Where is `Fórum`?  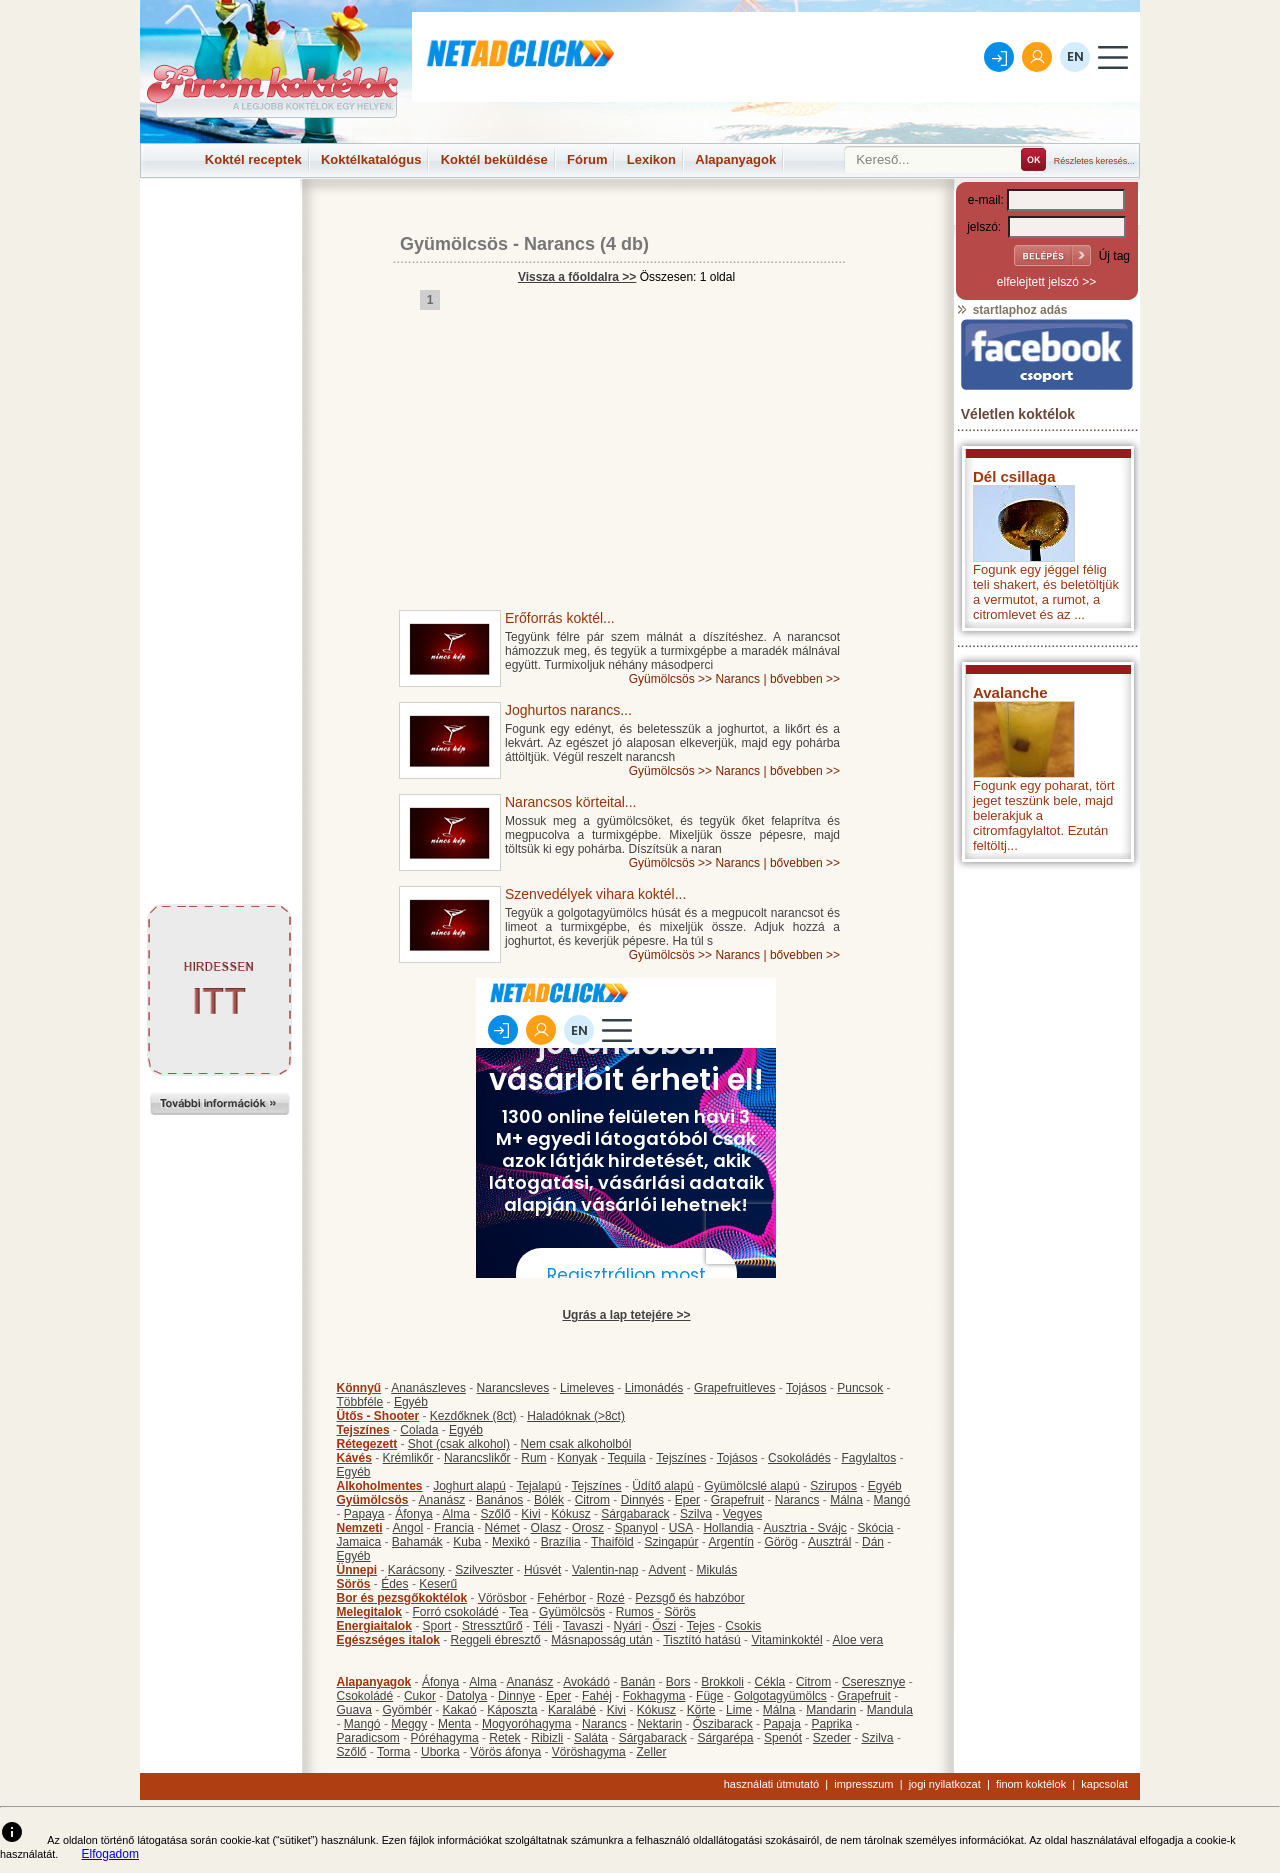
Fórum is located at coordinates (587, 159).